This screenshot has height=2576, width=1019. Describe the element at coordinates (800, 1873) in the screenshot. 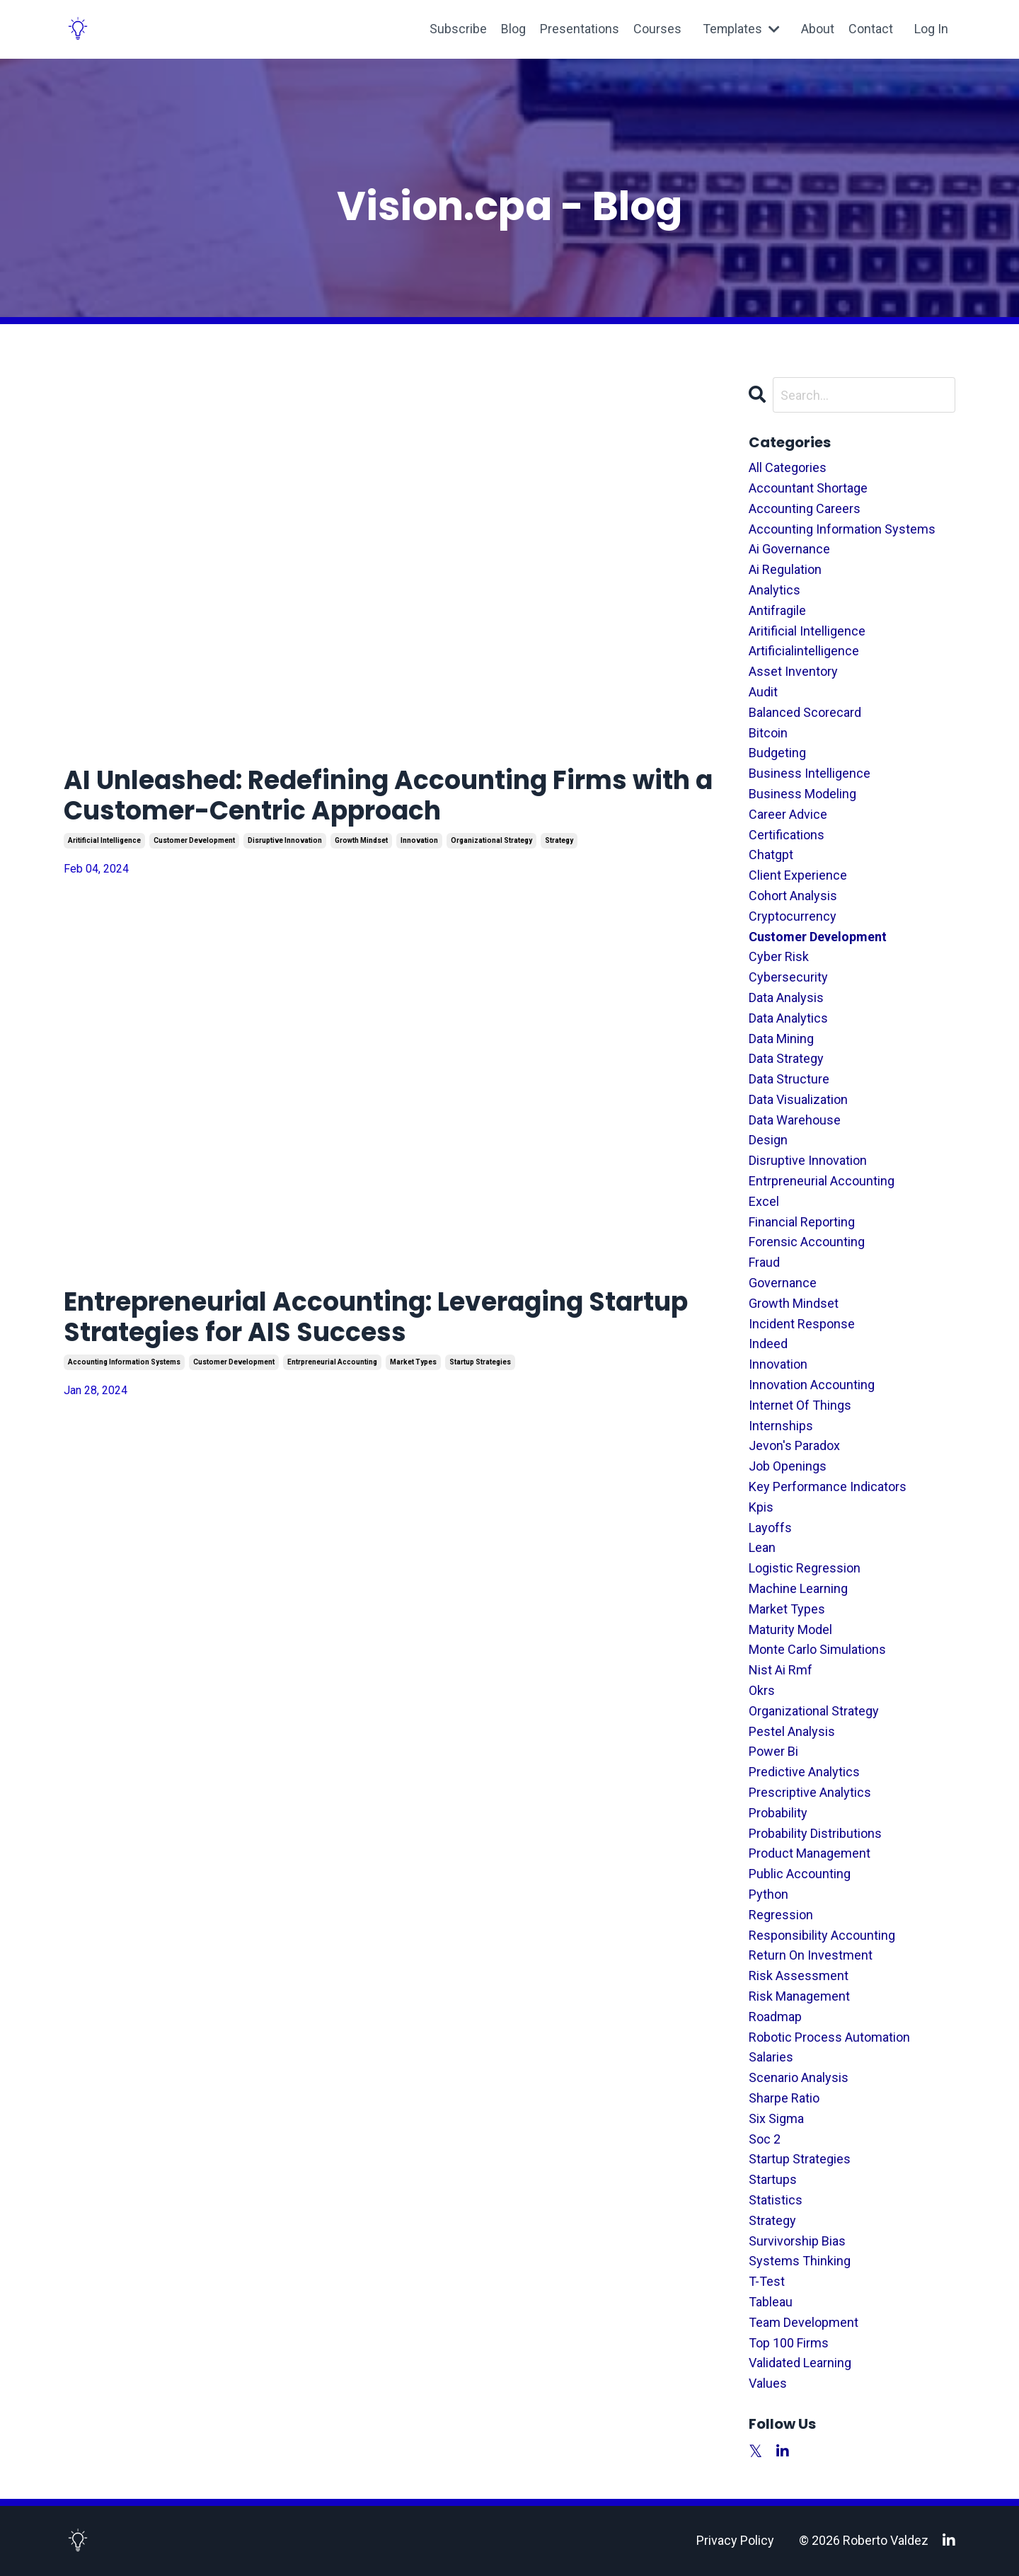

I see `public accounting` at that location.